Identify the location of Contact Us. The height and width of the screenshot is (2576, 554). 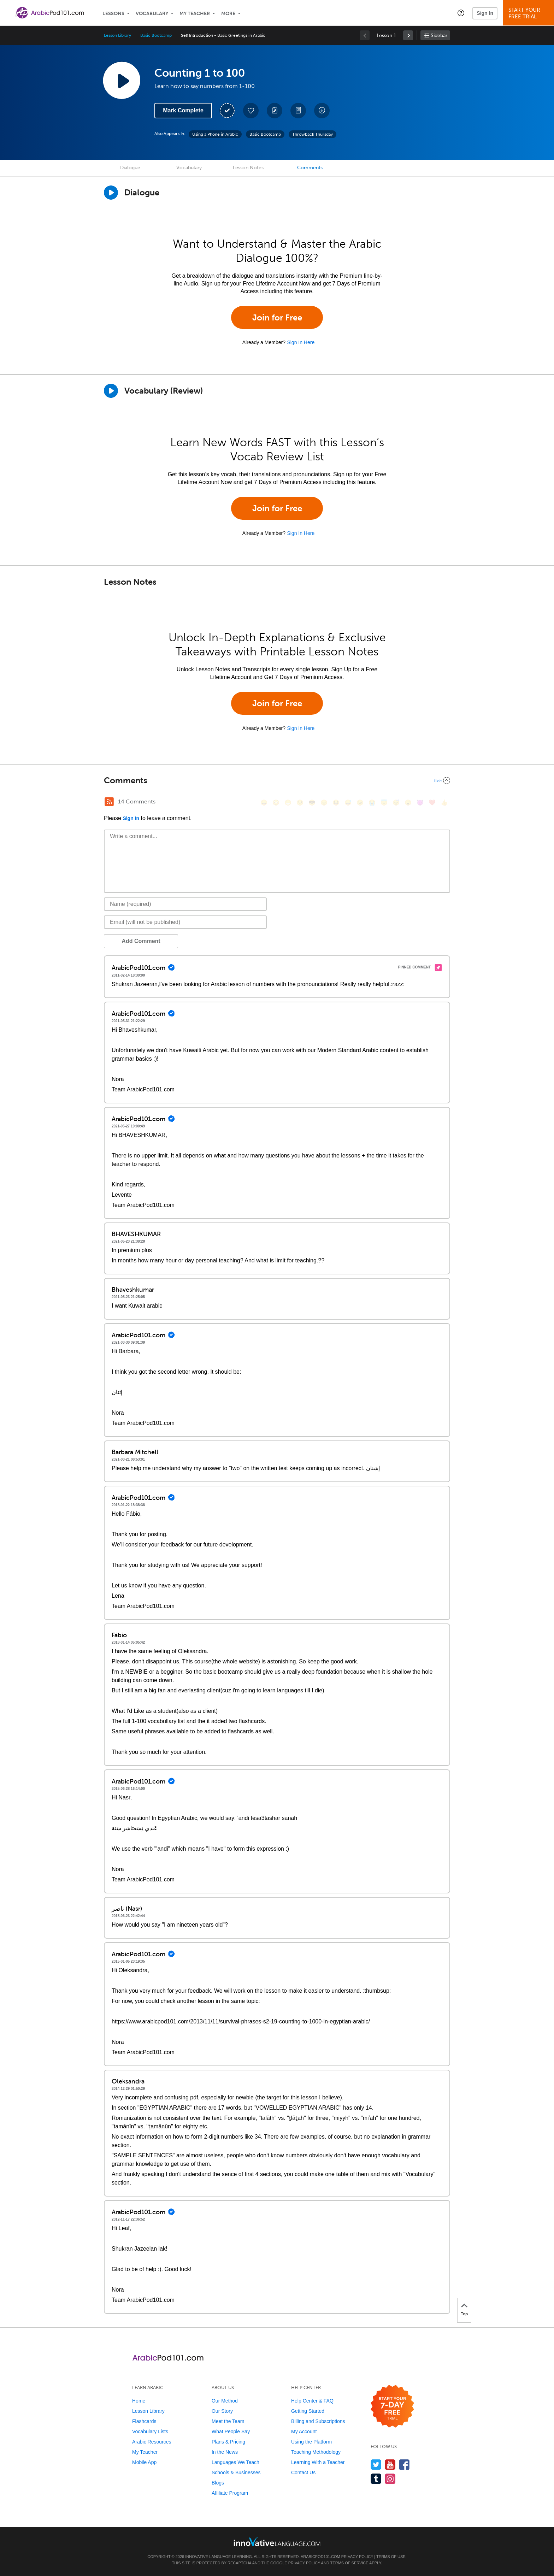
(303, 2472).